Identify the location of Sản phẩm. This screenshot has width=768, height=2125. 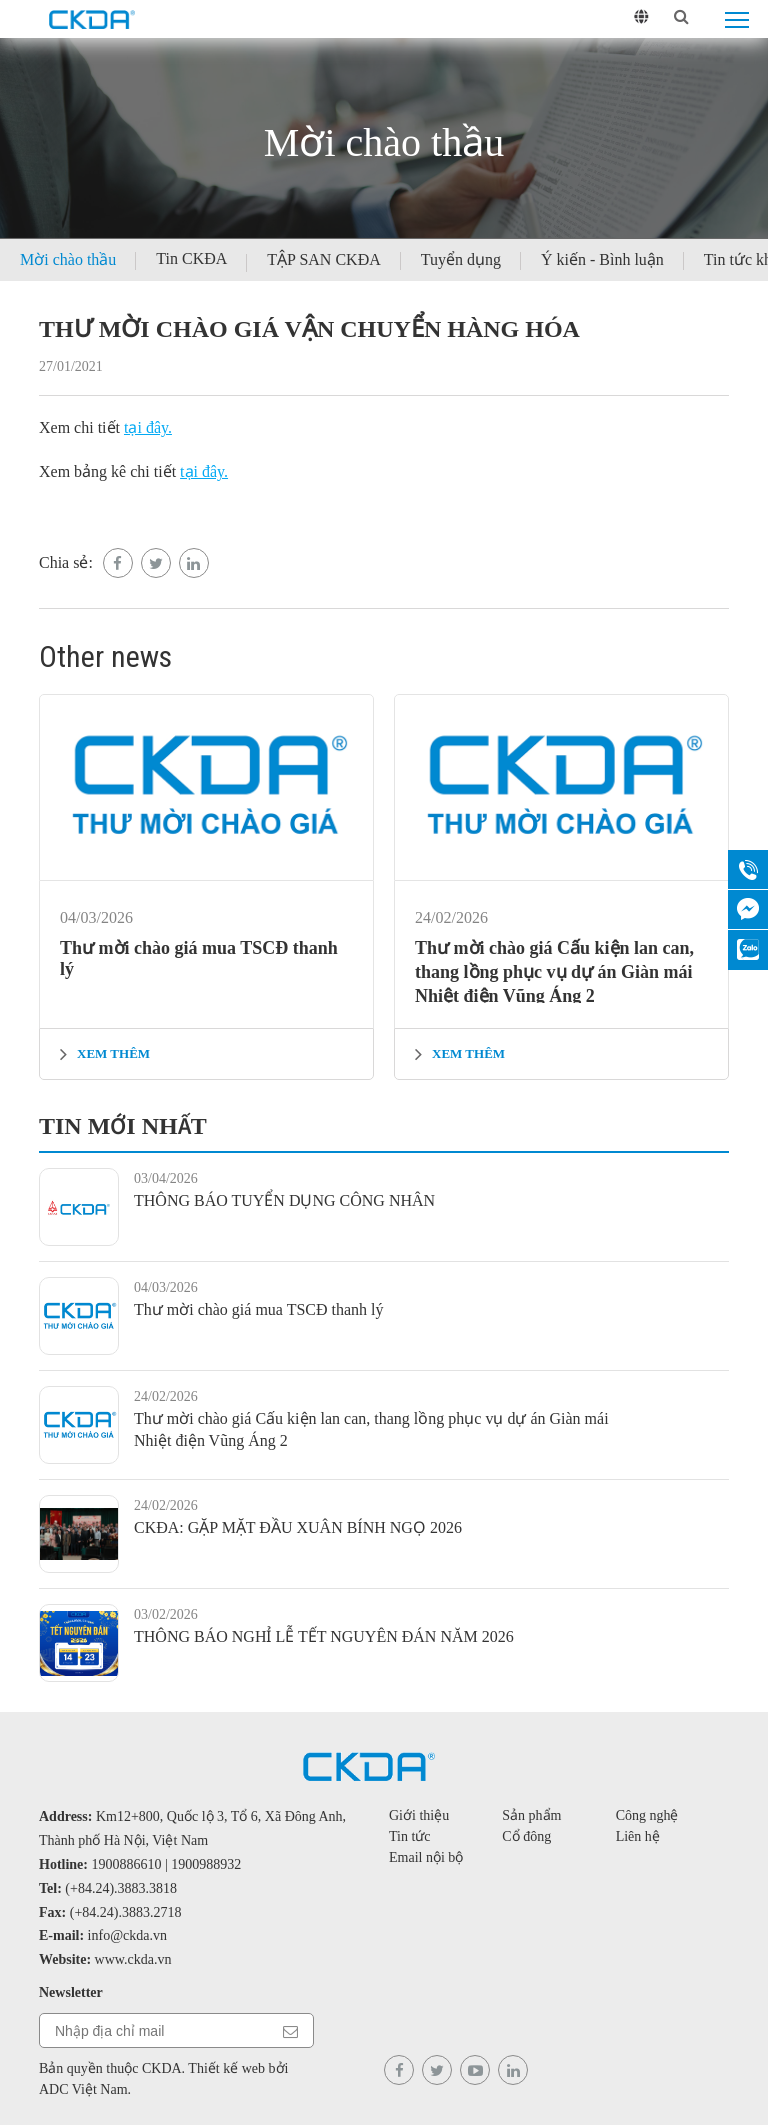
(531, 1815).